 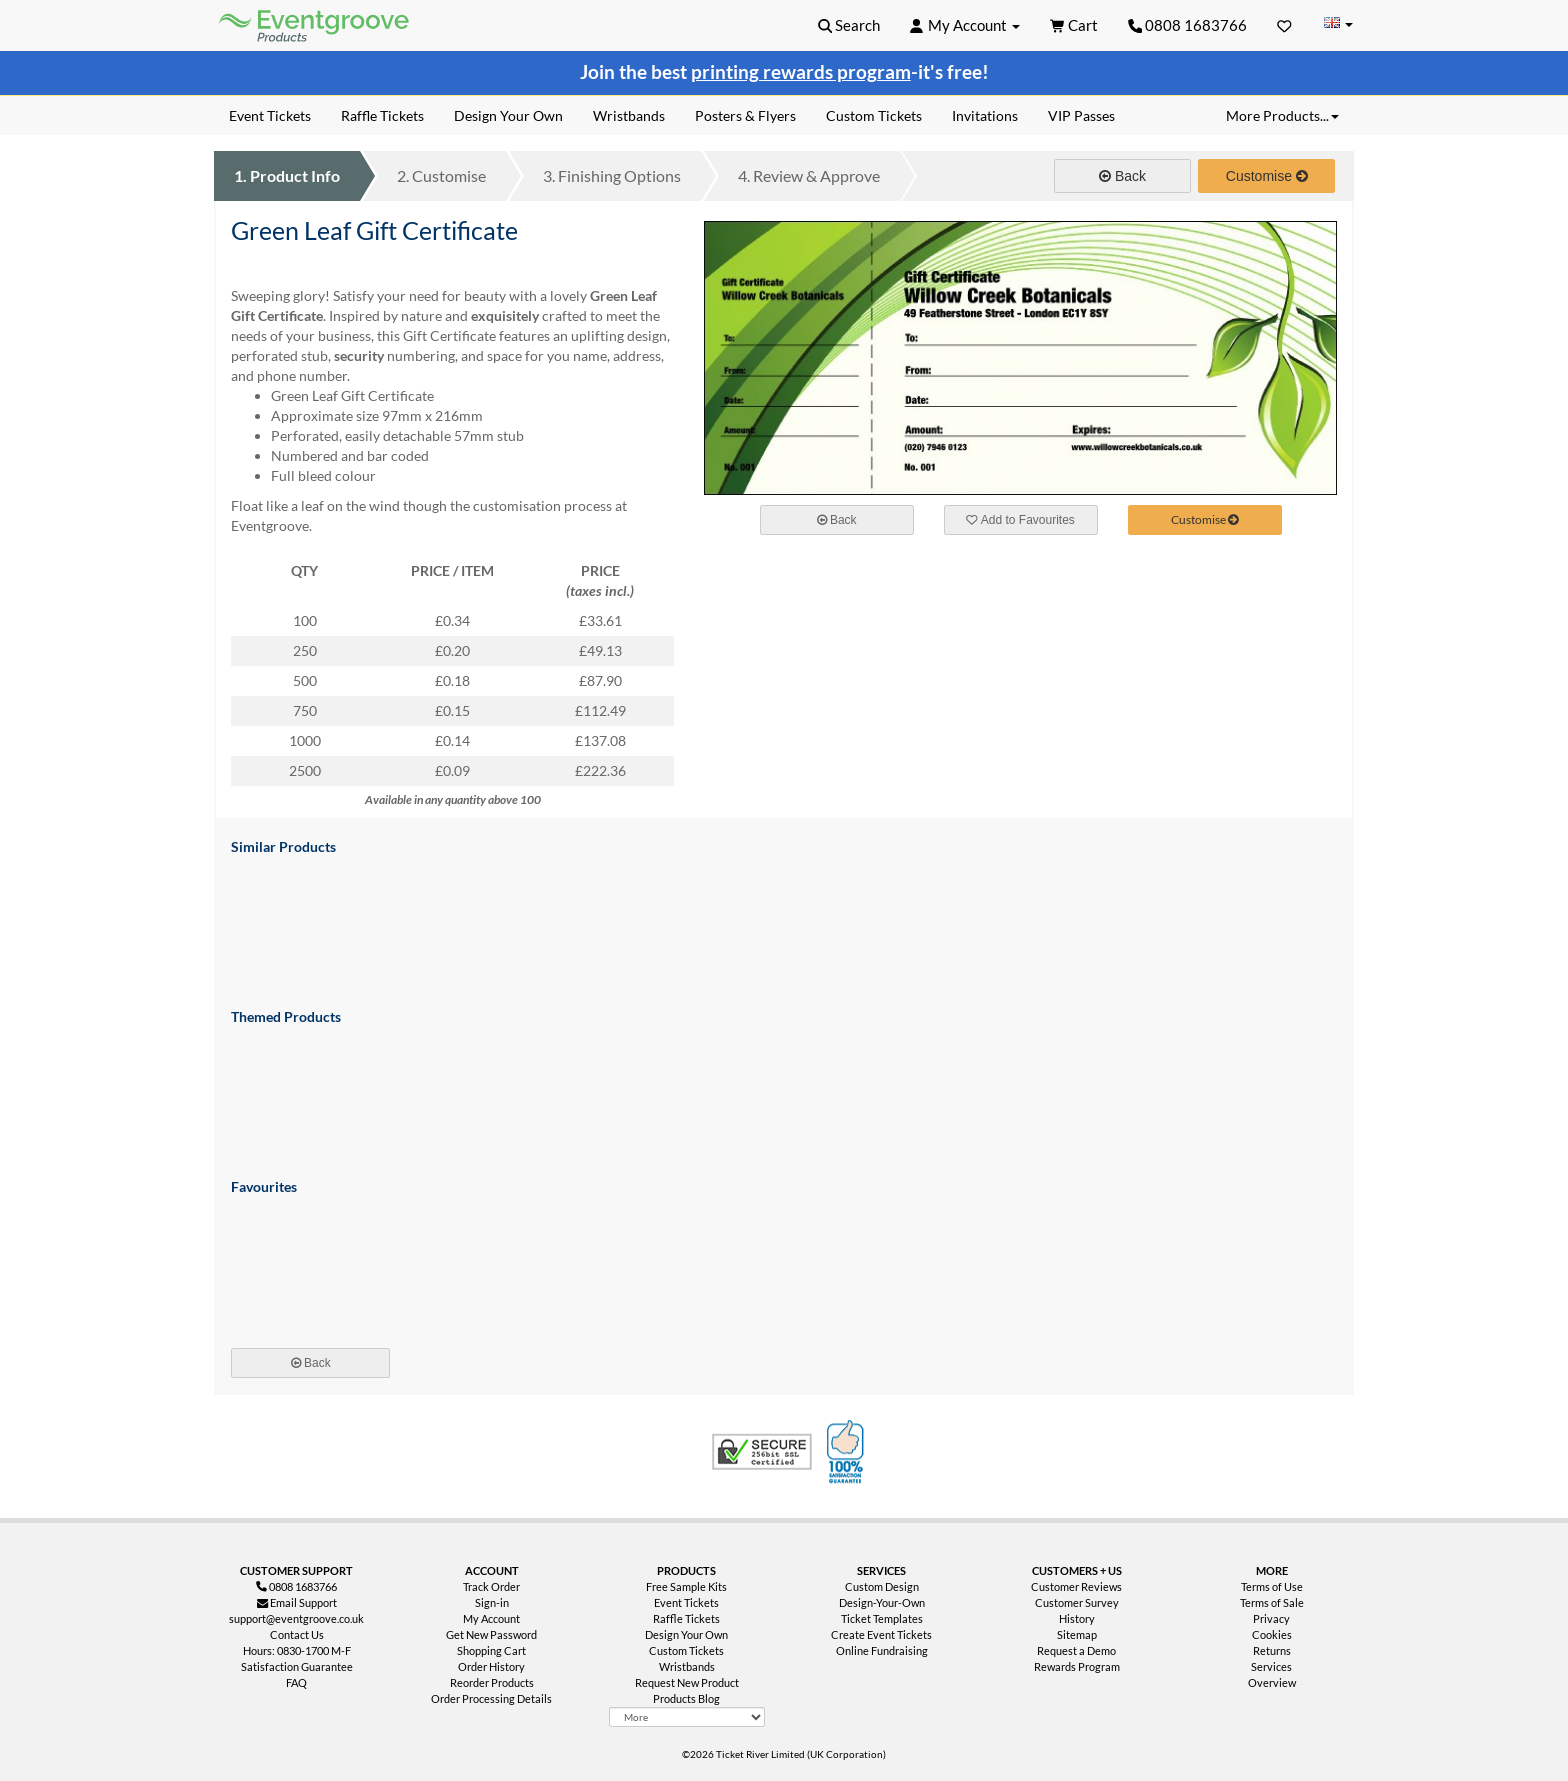 I want to click on Shopping Cart, so click(x=491, y=1650).